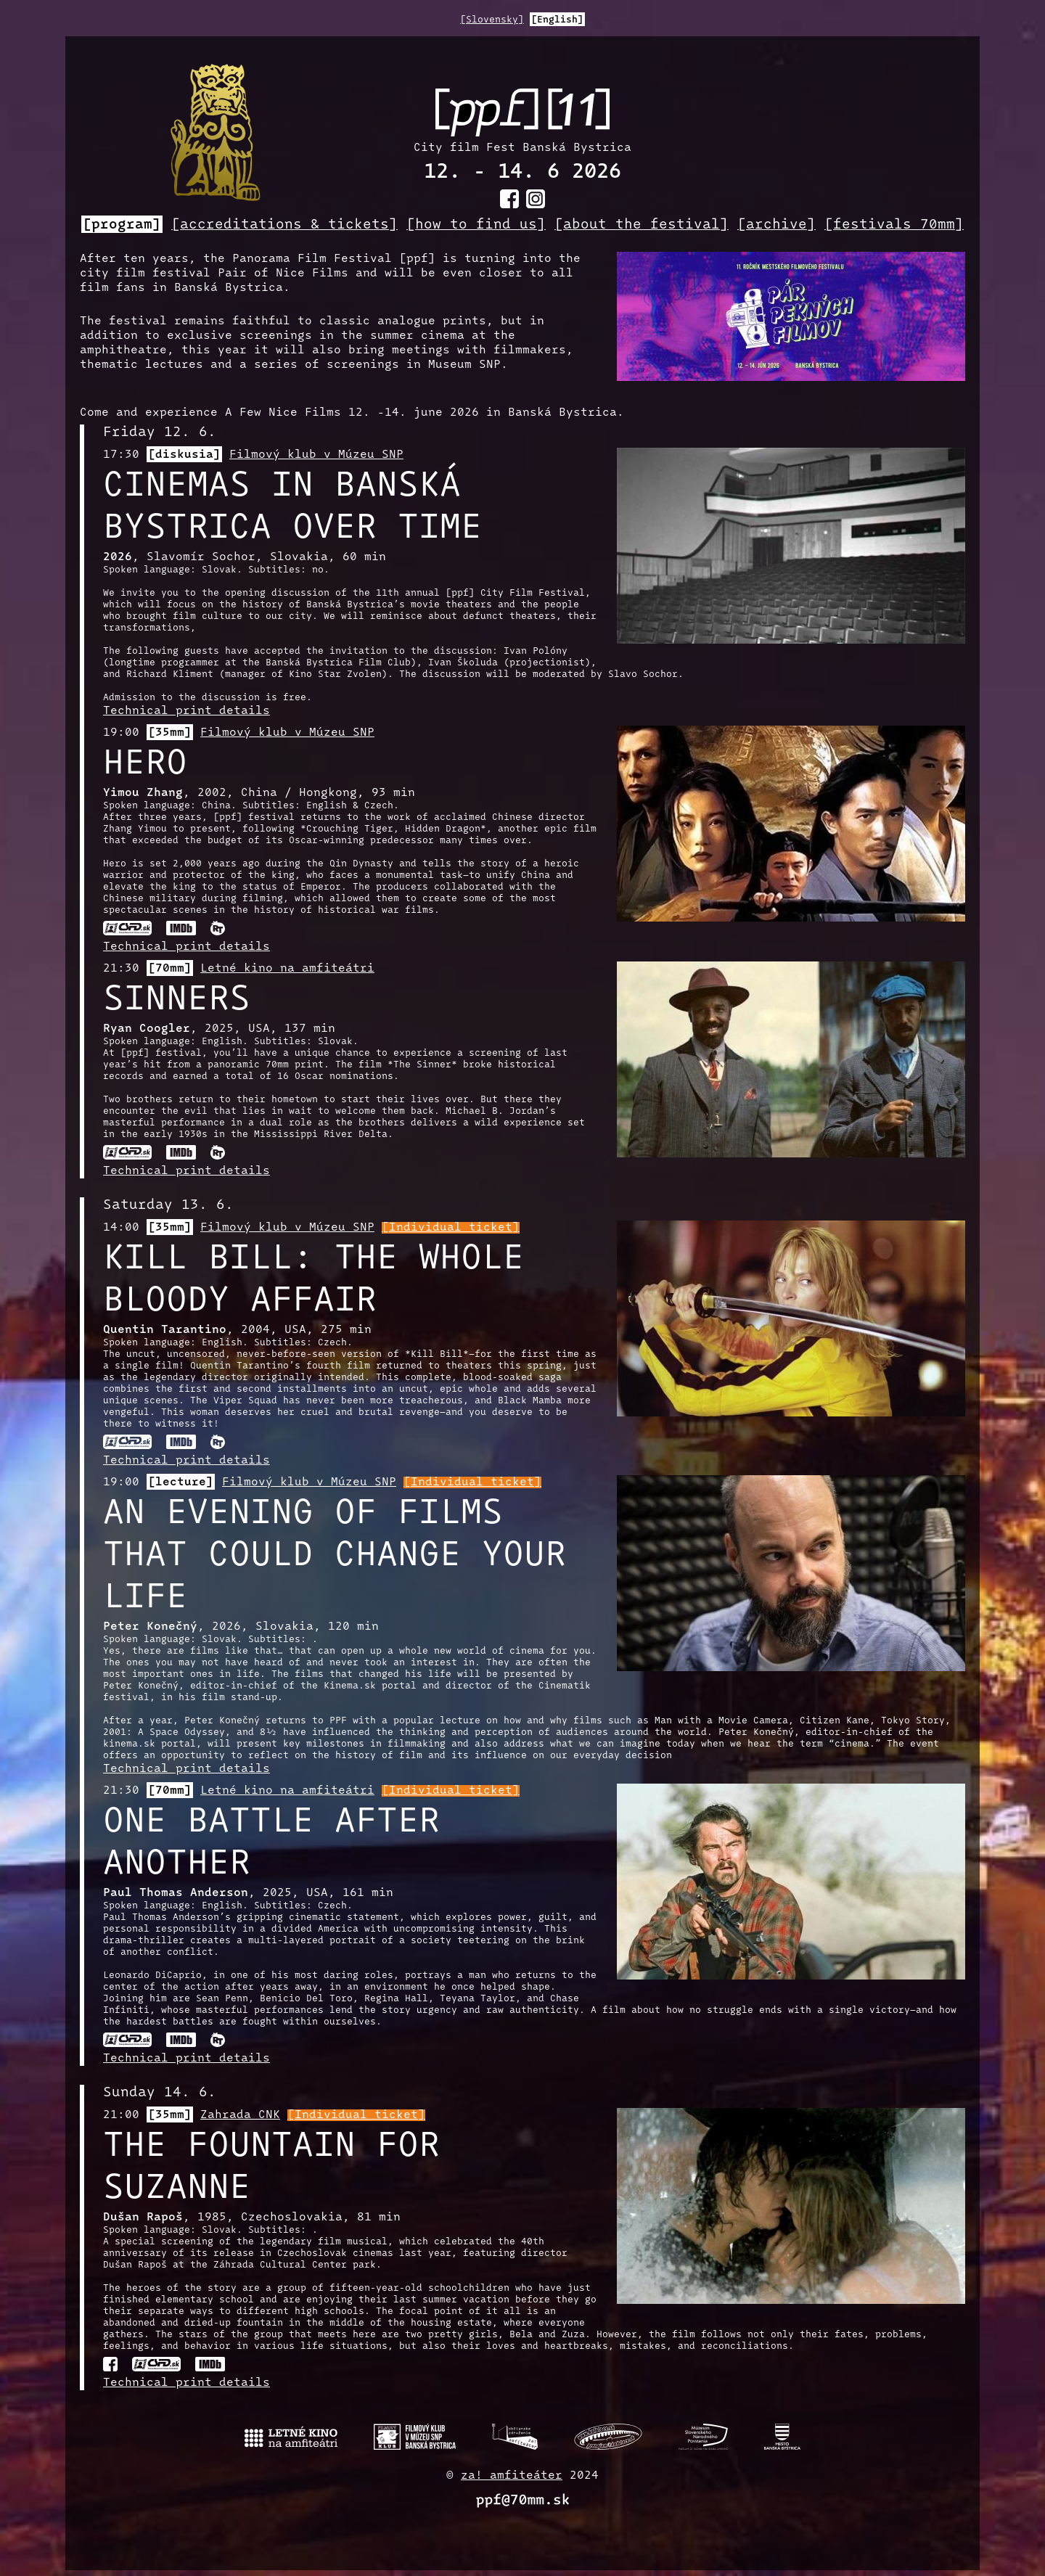  Describe the element at coordinates (476, 224) in the screenshot. I see `[how to find us]` at that location.